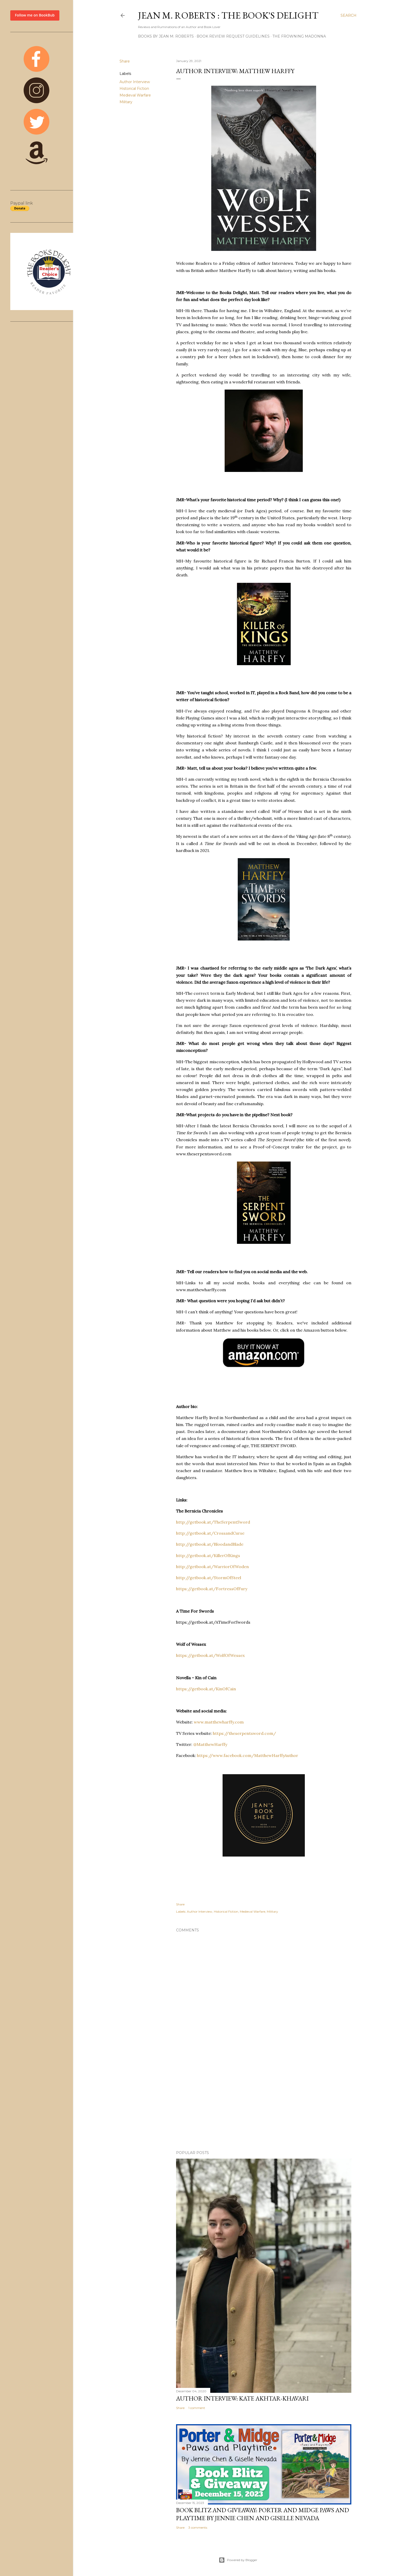 The image size is (403, 2576). I want to click on https://getbook.at/FortressOfFury, so click(211, 1588).